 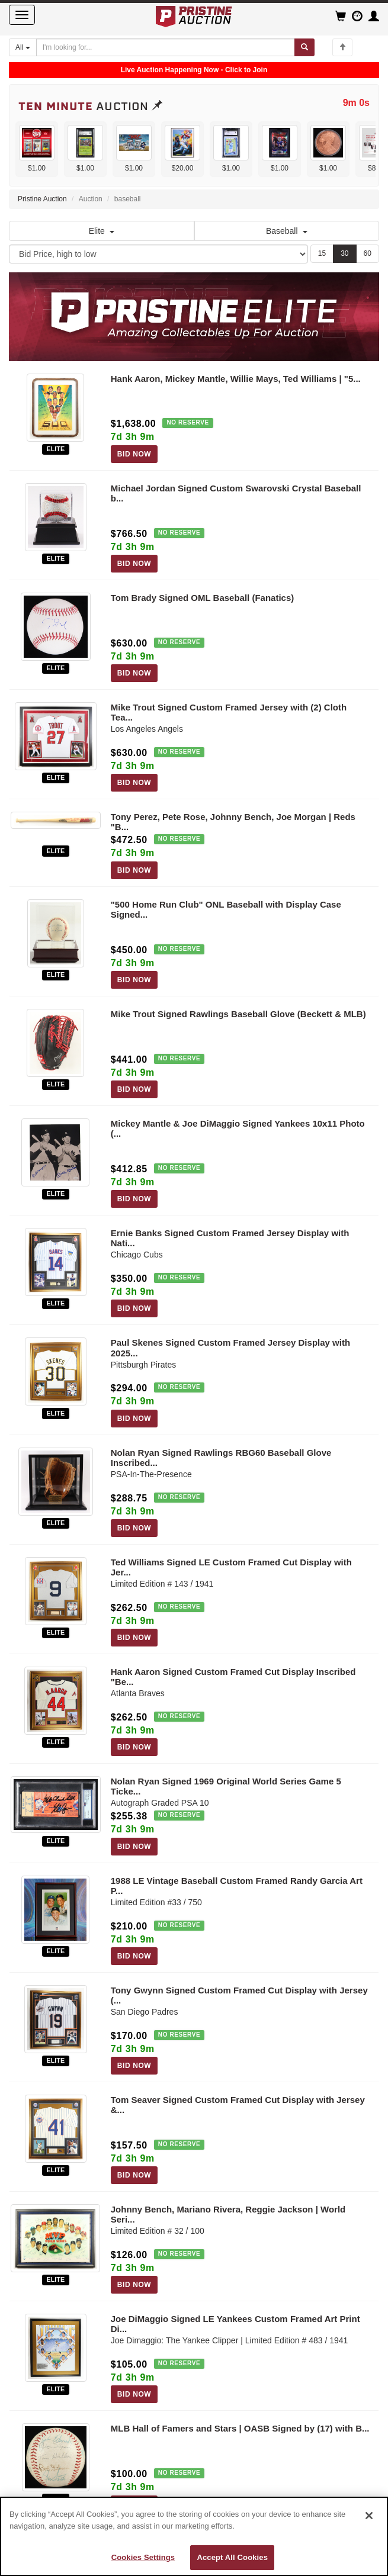 What do you see at coordinates (42, 199) in the screenshot?
I see `Pristine Auction` at bounding box center [42, 199].